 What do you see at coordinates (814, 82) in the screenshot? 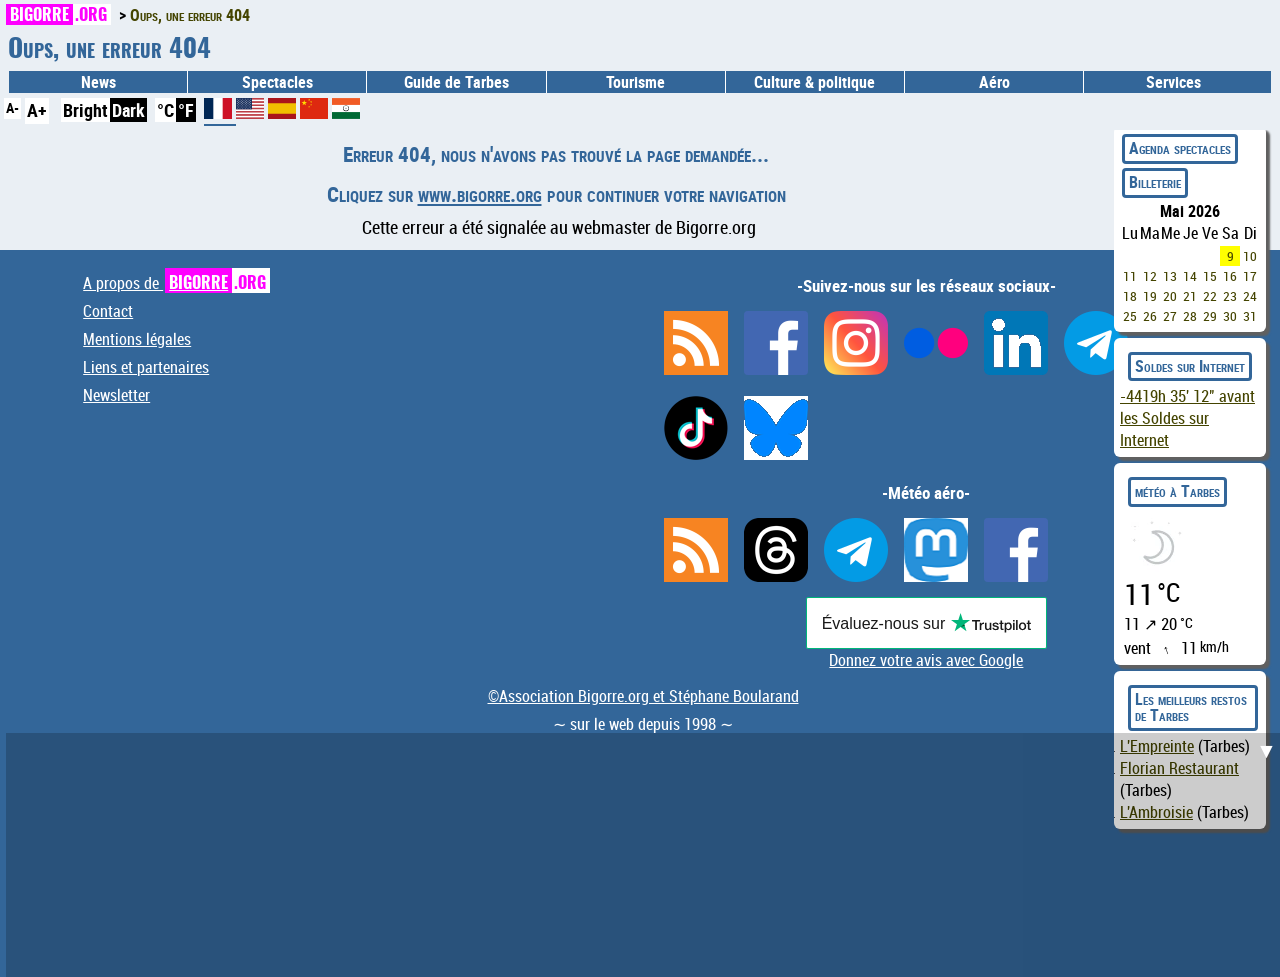
I see `Culture & politique` at bounding box center [814, 82].